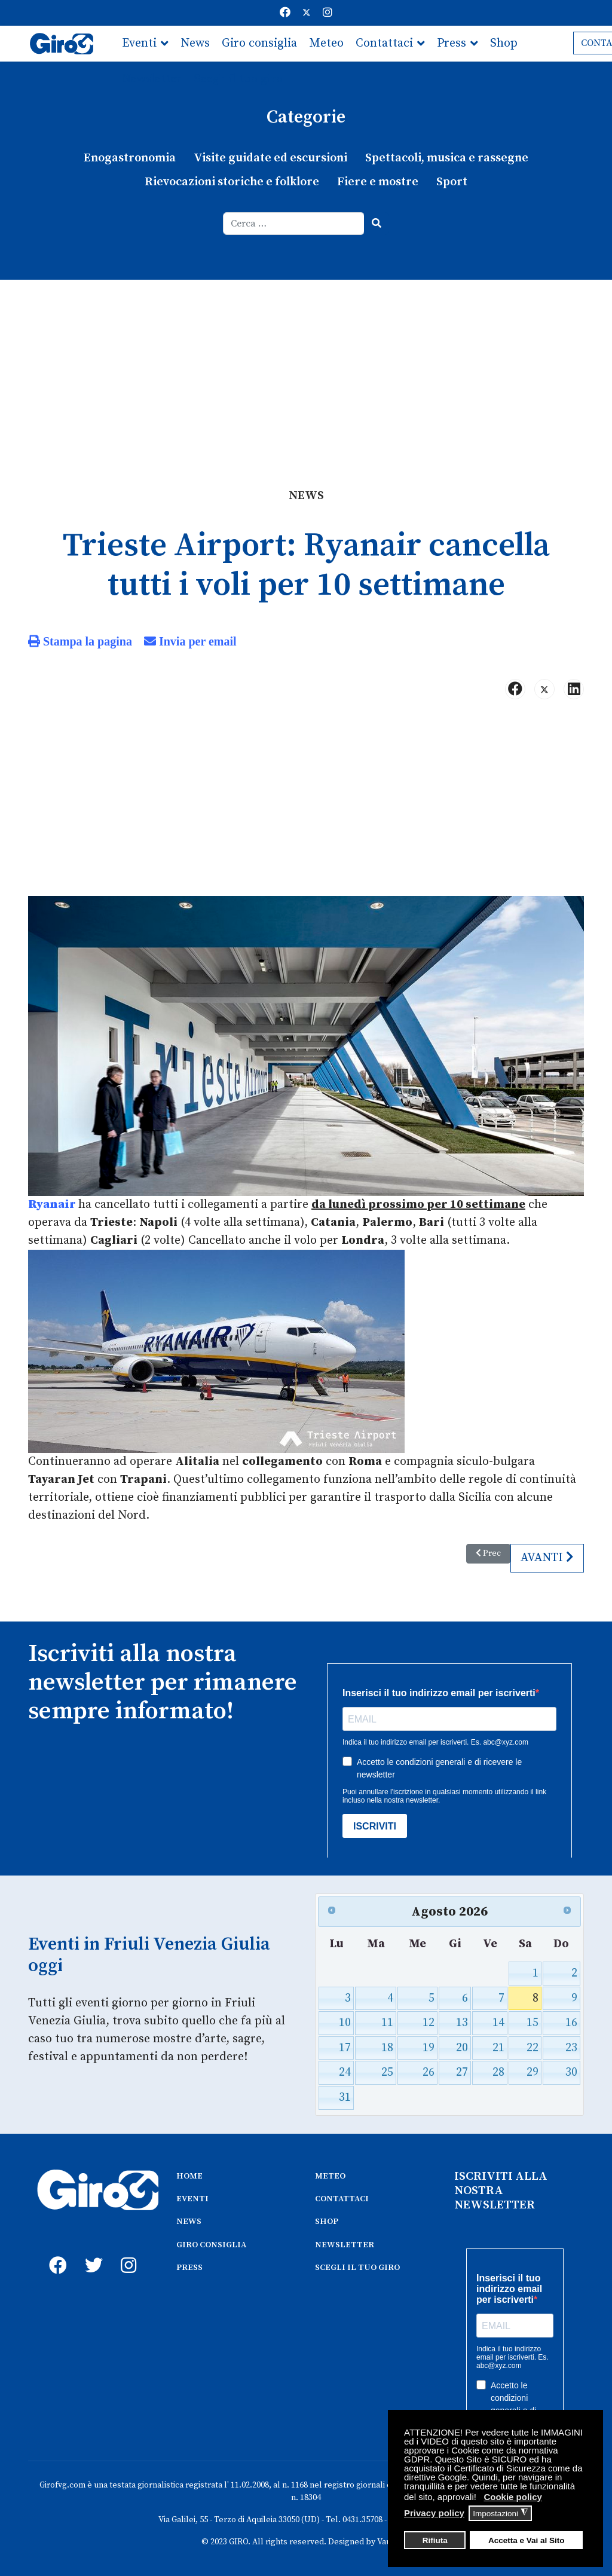  Describe the element at coordinates (451, 182) in the screenshot. I see `Sport` at that location.